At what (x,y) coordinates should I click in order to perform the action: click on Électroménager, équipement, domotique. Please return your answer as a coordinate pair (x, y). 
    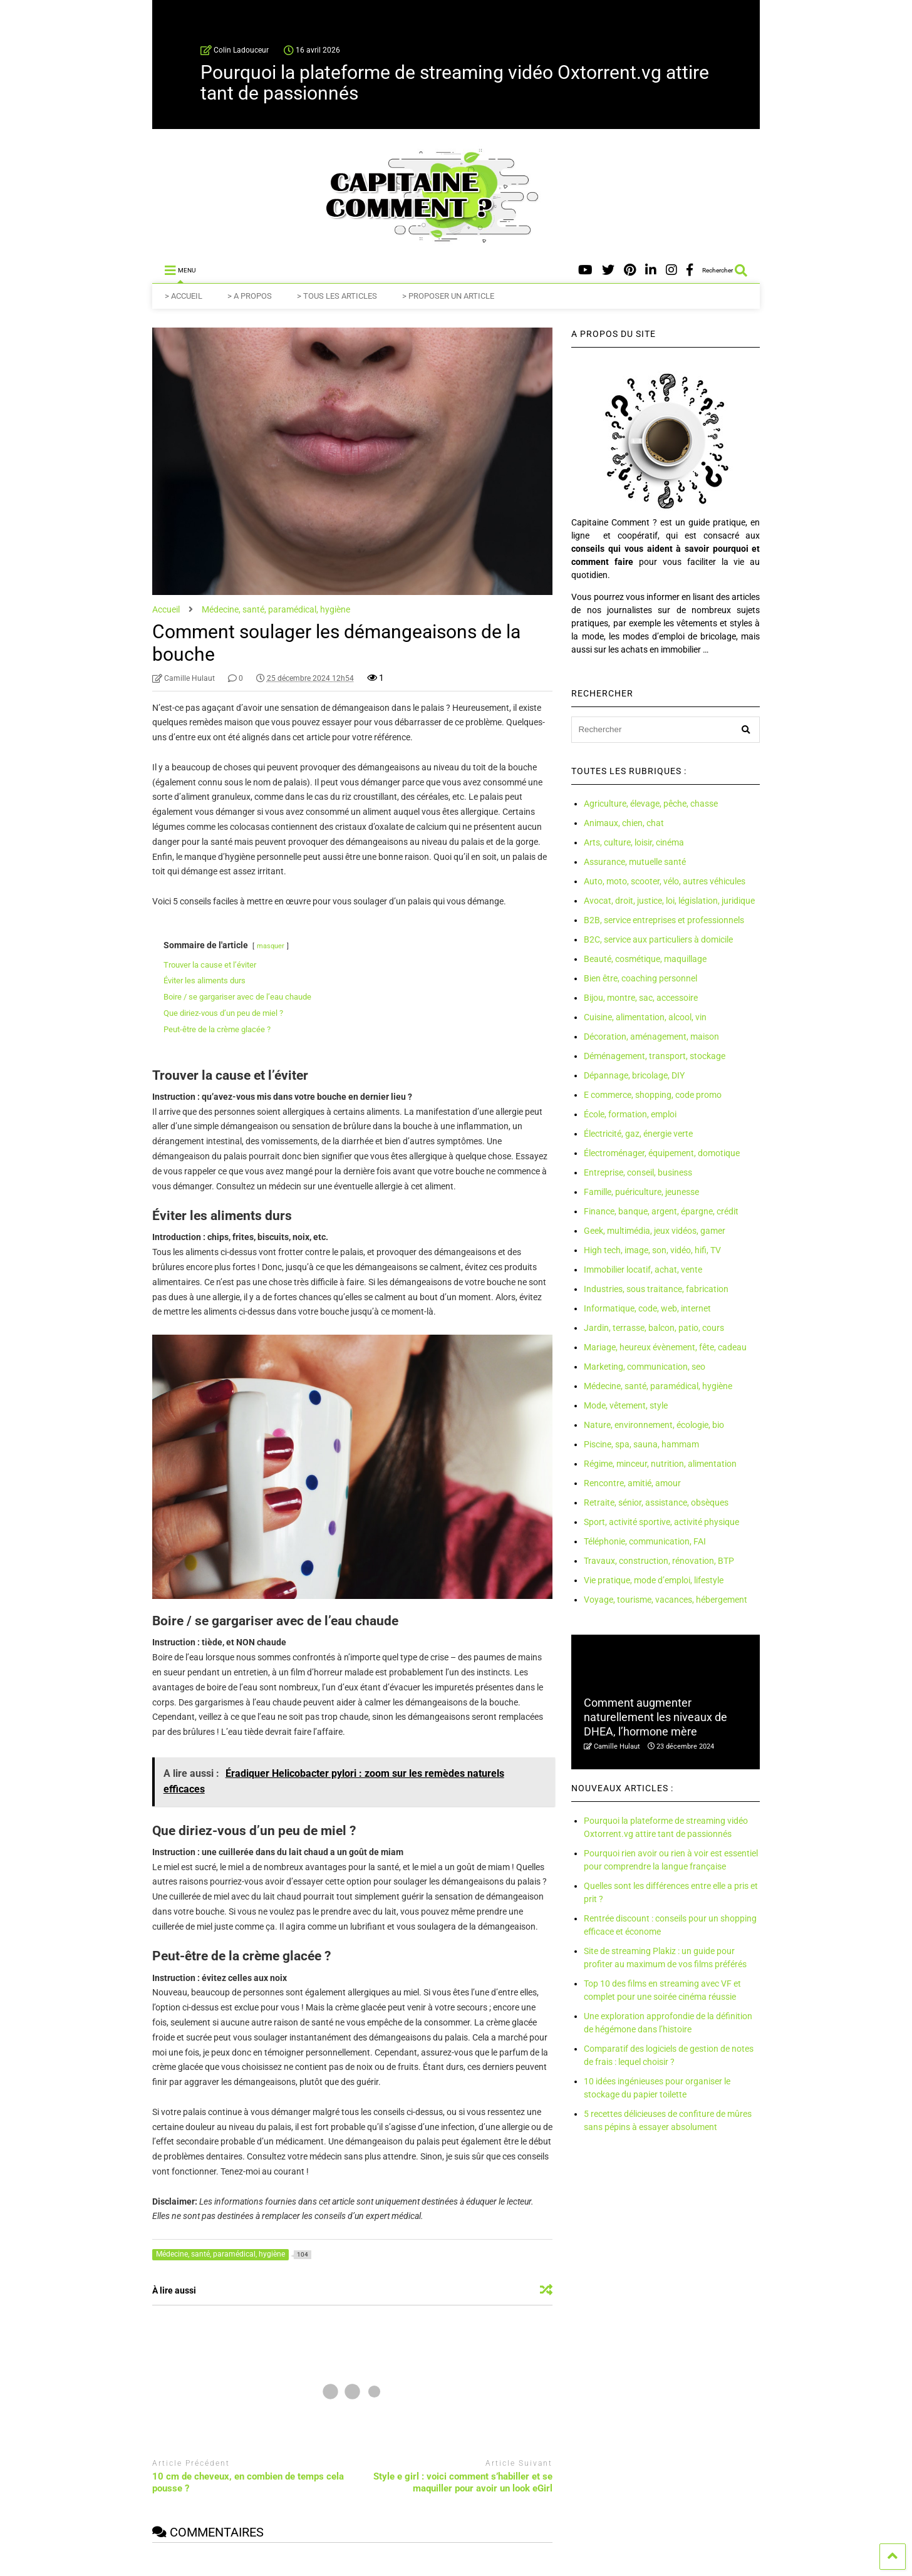
    Looking at the image, I should click on (662, 1153).